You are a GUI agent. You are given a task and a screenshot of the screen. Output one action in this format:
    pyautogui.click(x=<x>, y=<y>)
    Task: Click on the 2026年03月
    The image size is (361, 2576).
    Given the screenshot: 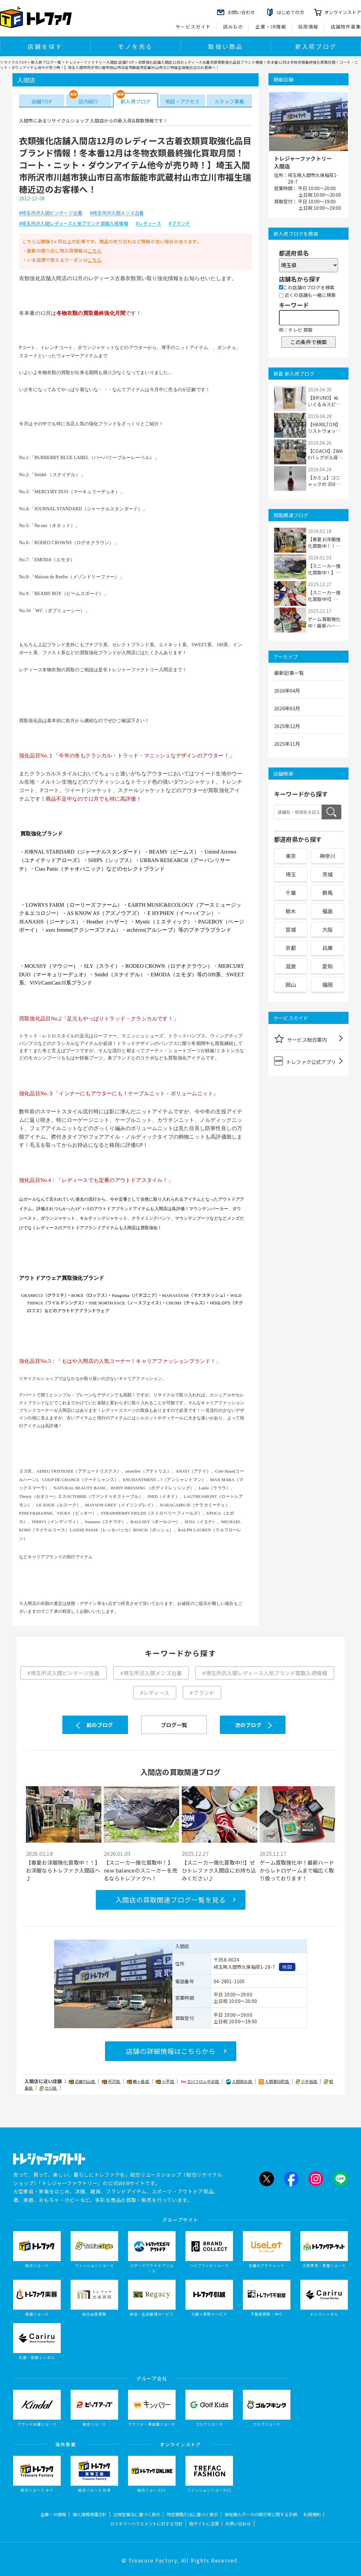 What is the action you would take?
    pyautogui.click(x=287, y=708)
    